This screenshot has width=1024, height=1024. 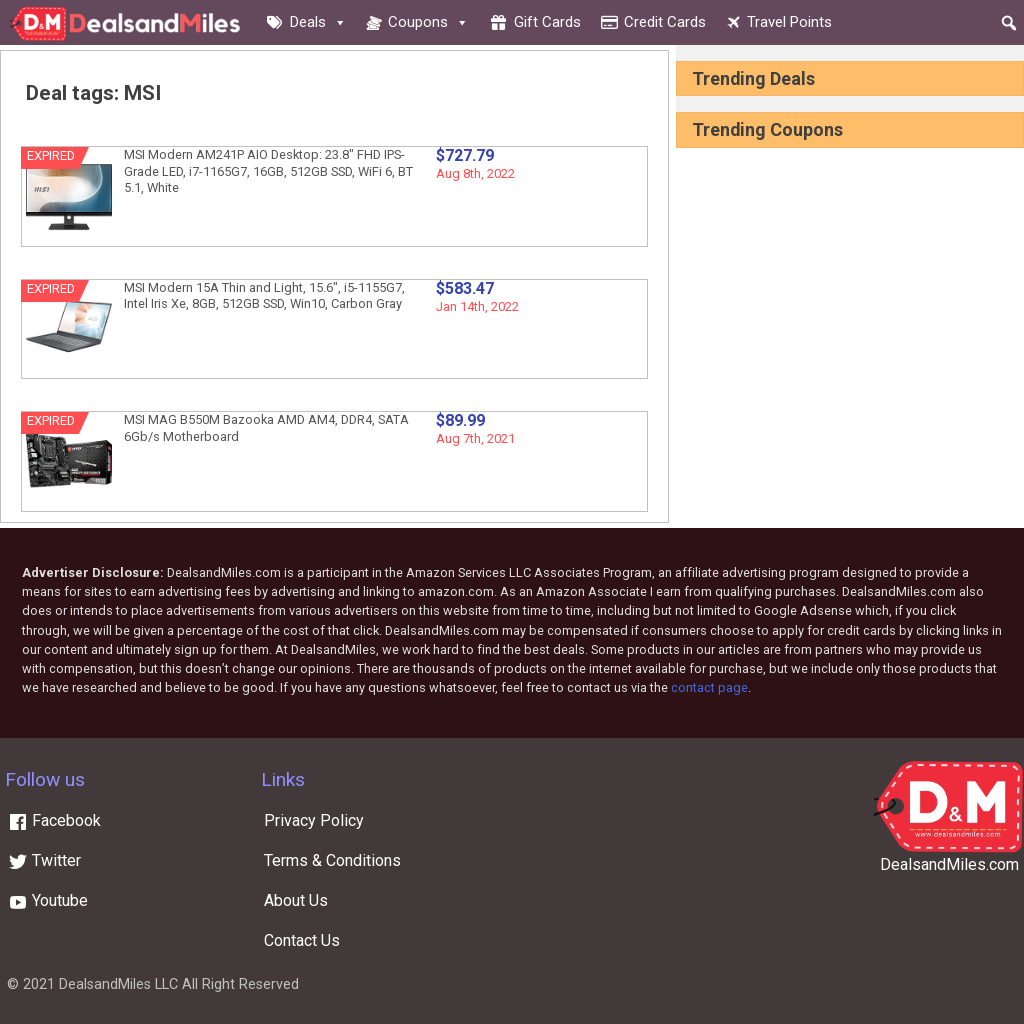 I want to click on Contact Us, so click(x=302, y=940).